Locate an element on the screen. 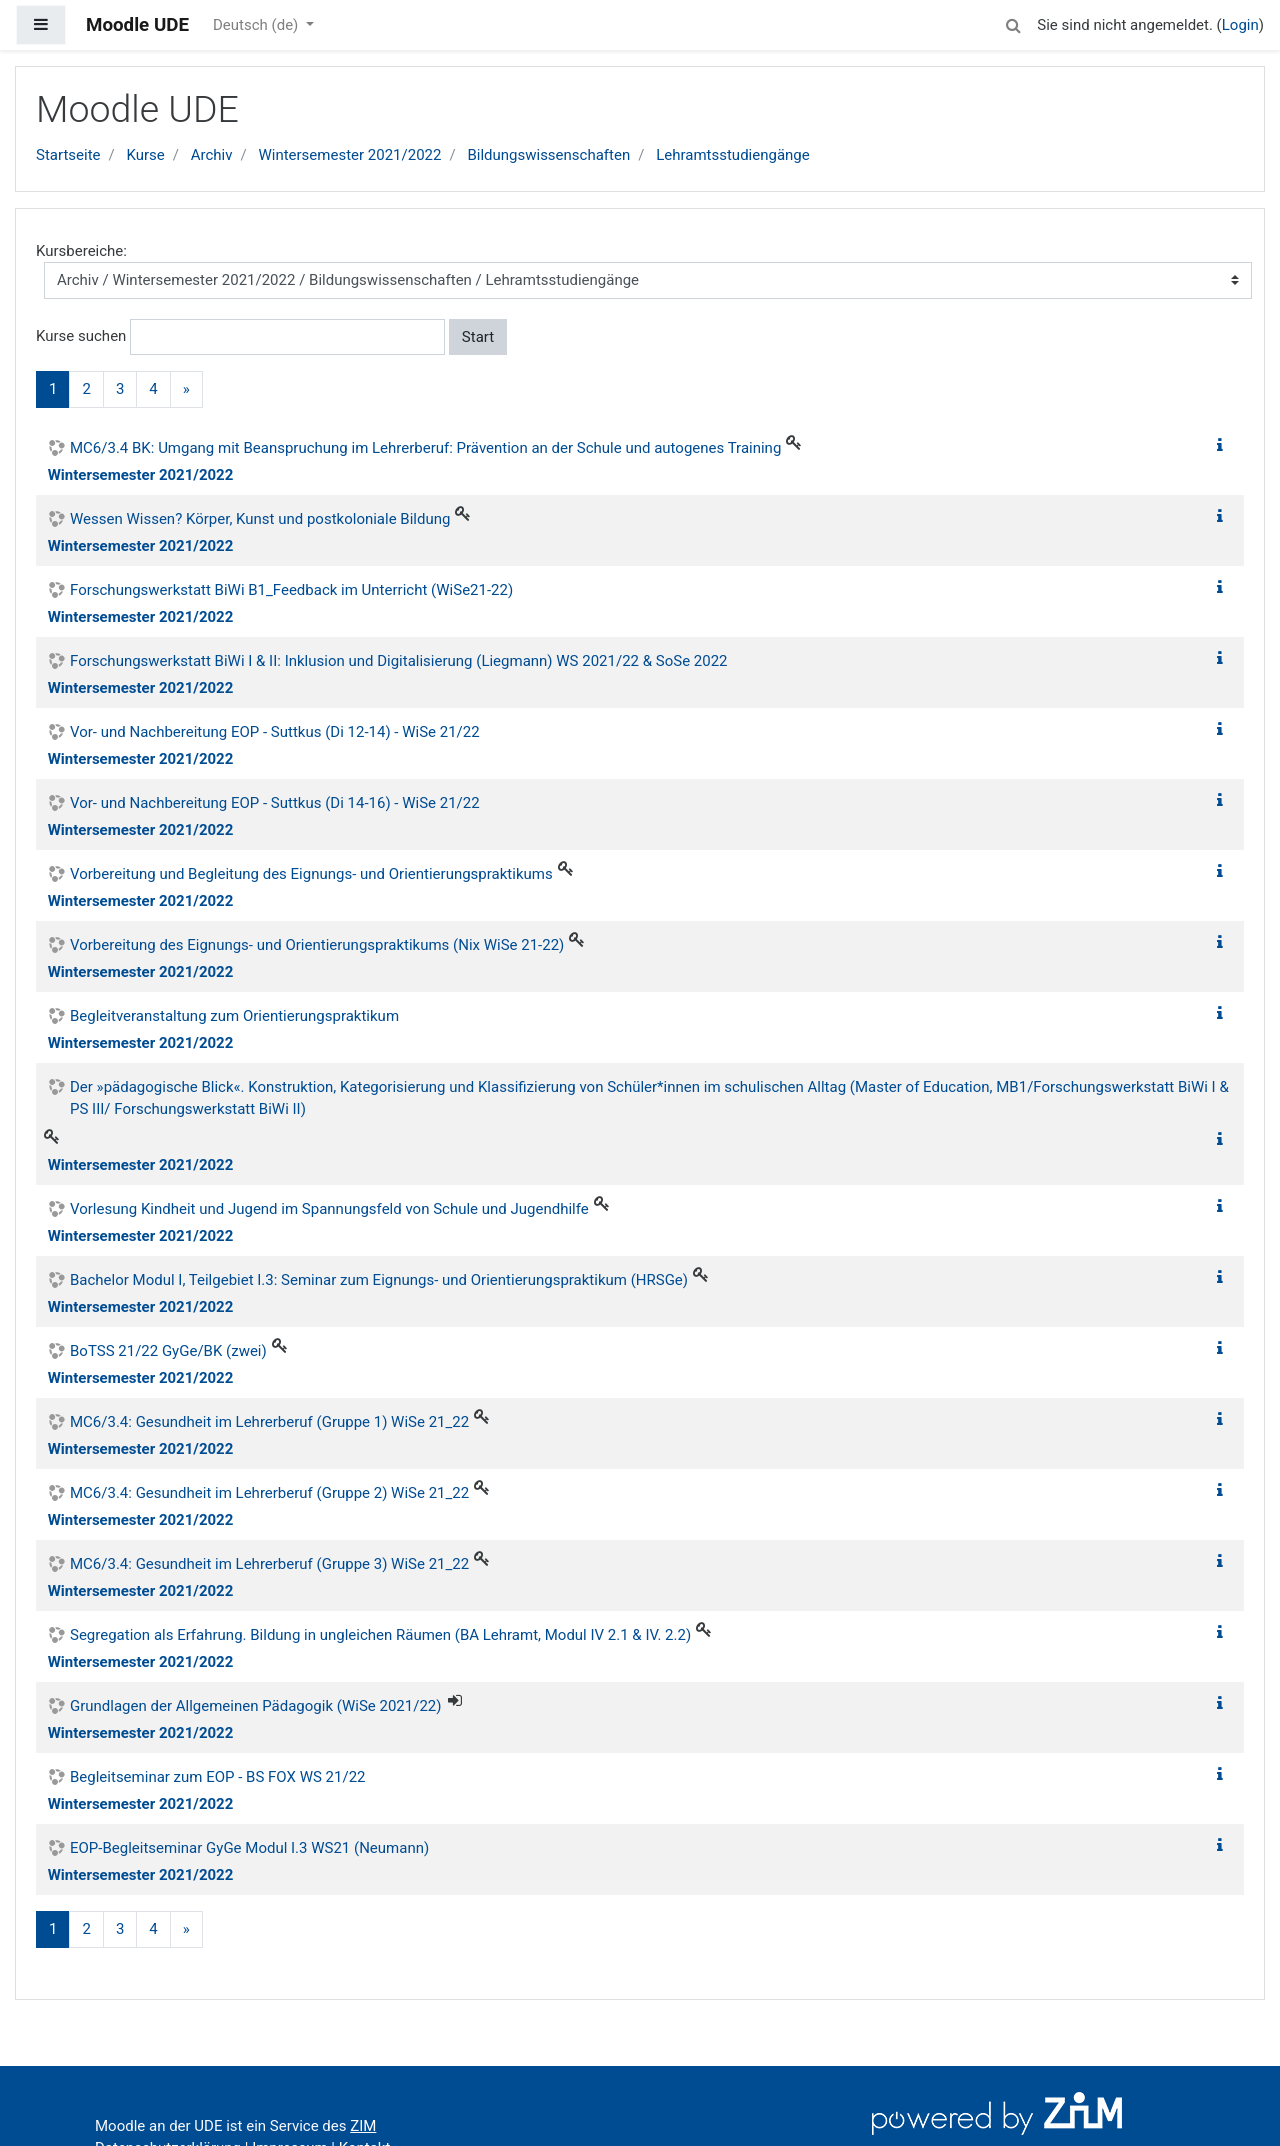  Wintersemester 2021/2022 is located at coordinates (349, 155).